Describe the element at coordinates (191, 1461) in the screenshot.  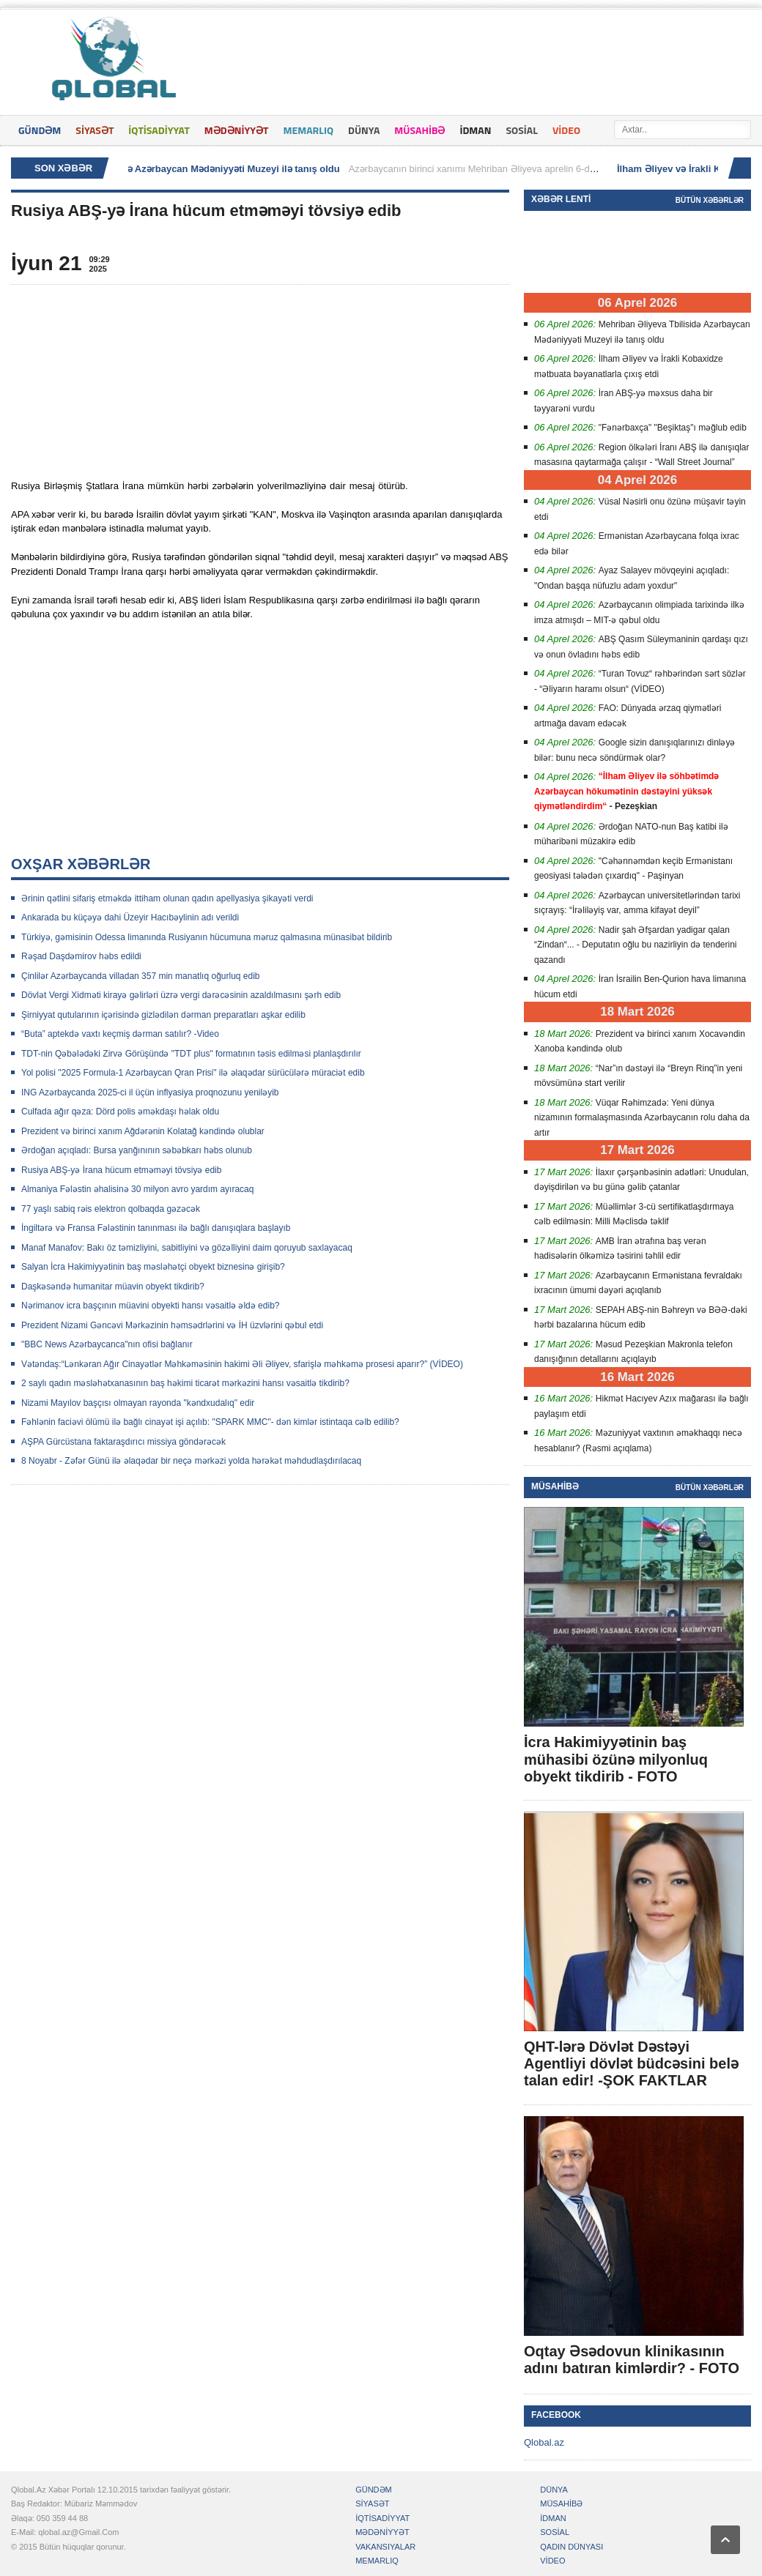
I see `8 Noyabr - Zəfər Günü ilə əlaqədar bir neçə mərkəzi yolda hərəkət məhdudlaşdırılacaq` at that location.